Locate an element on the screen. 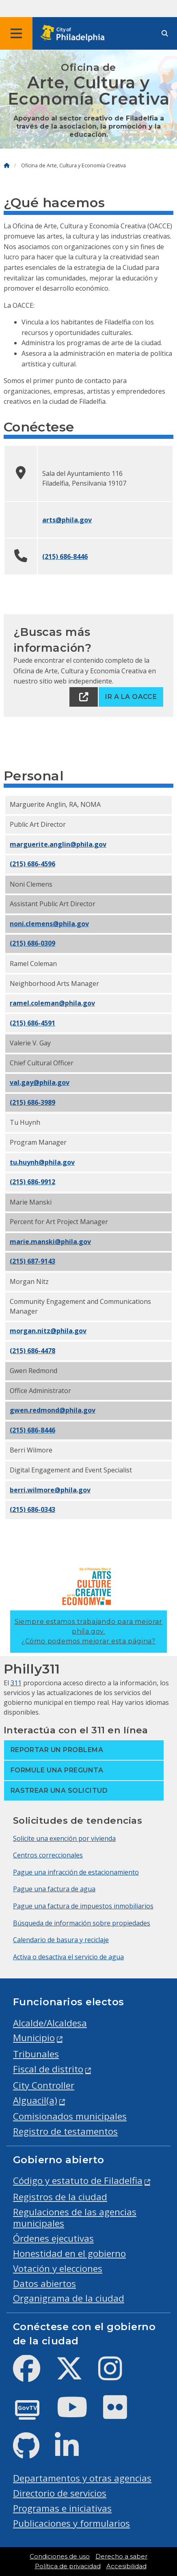 The height and width of the screenshot is (2576, 177). marguerite.anglin@phila.gov is located at coordinates (58, 844).